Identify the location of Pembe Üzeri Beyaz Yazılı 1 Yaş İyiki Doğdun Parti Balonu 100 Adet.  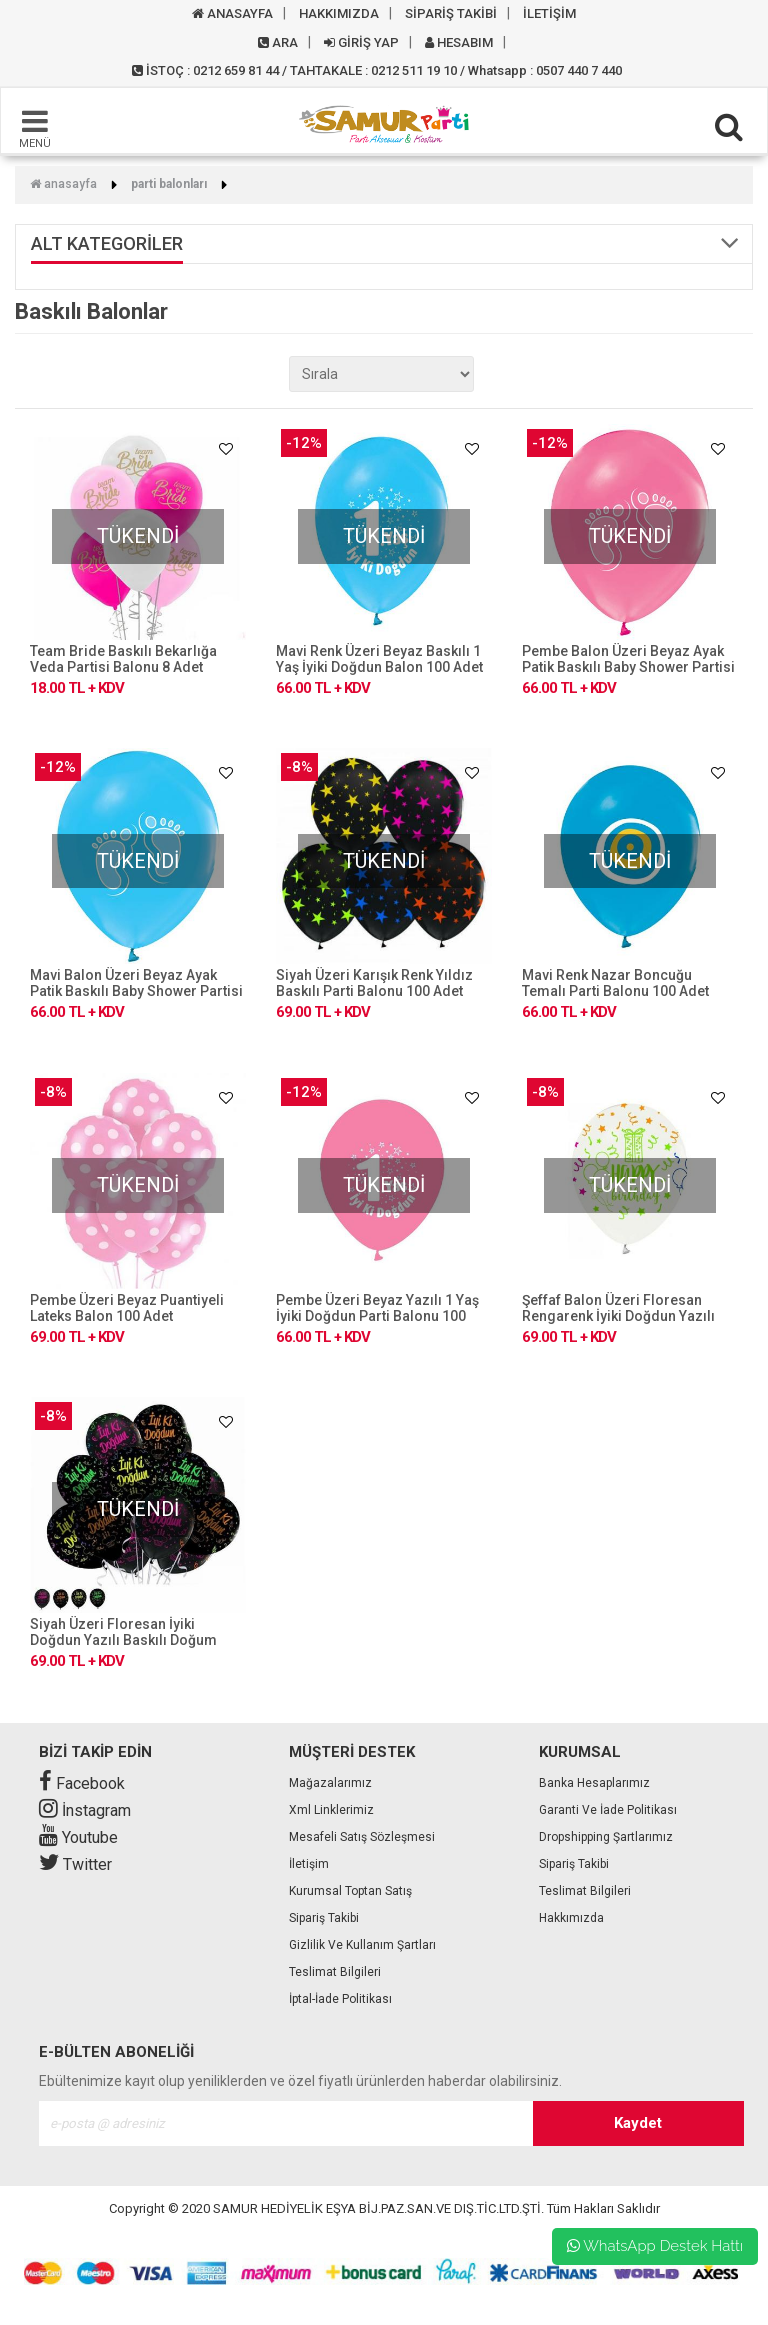
(377, 1316).